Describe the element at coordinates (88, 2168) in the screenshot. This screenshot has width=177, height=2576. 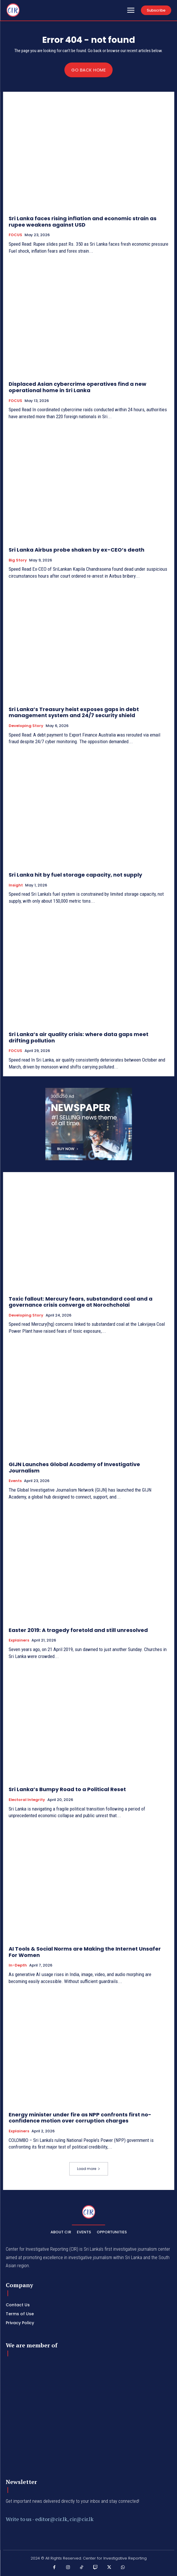
I see `Load more` at that location.